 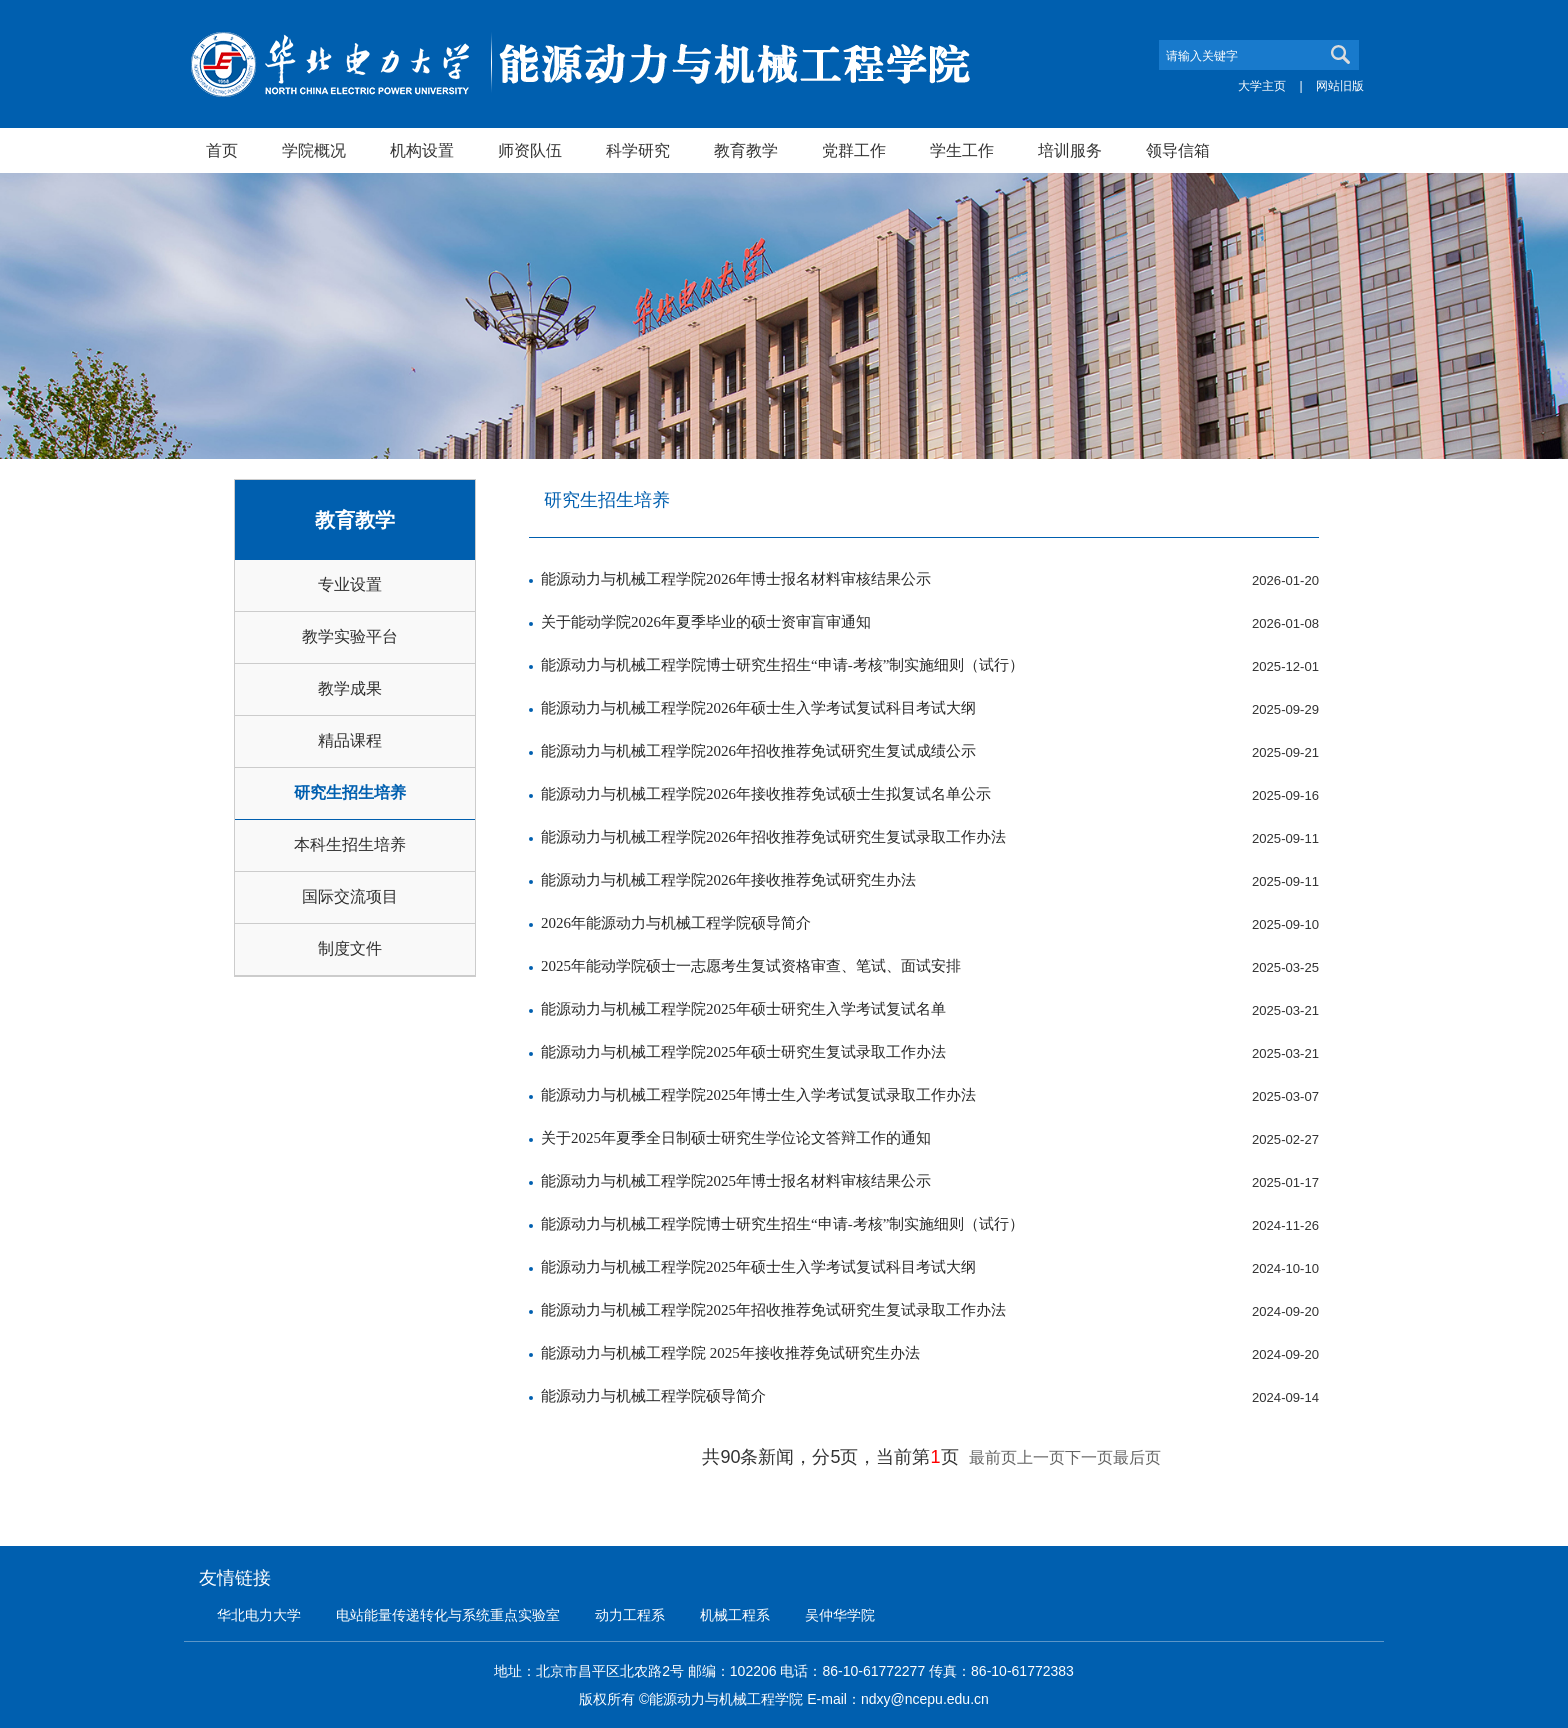 What do you see at coordinates (1089, 1457) in the screenshot?
I see `下一页` at bounding box center [1089, 1457].